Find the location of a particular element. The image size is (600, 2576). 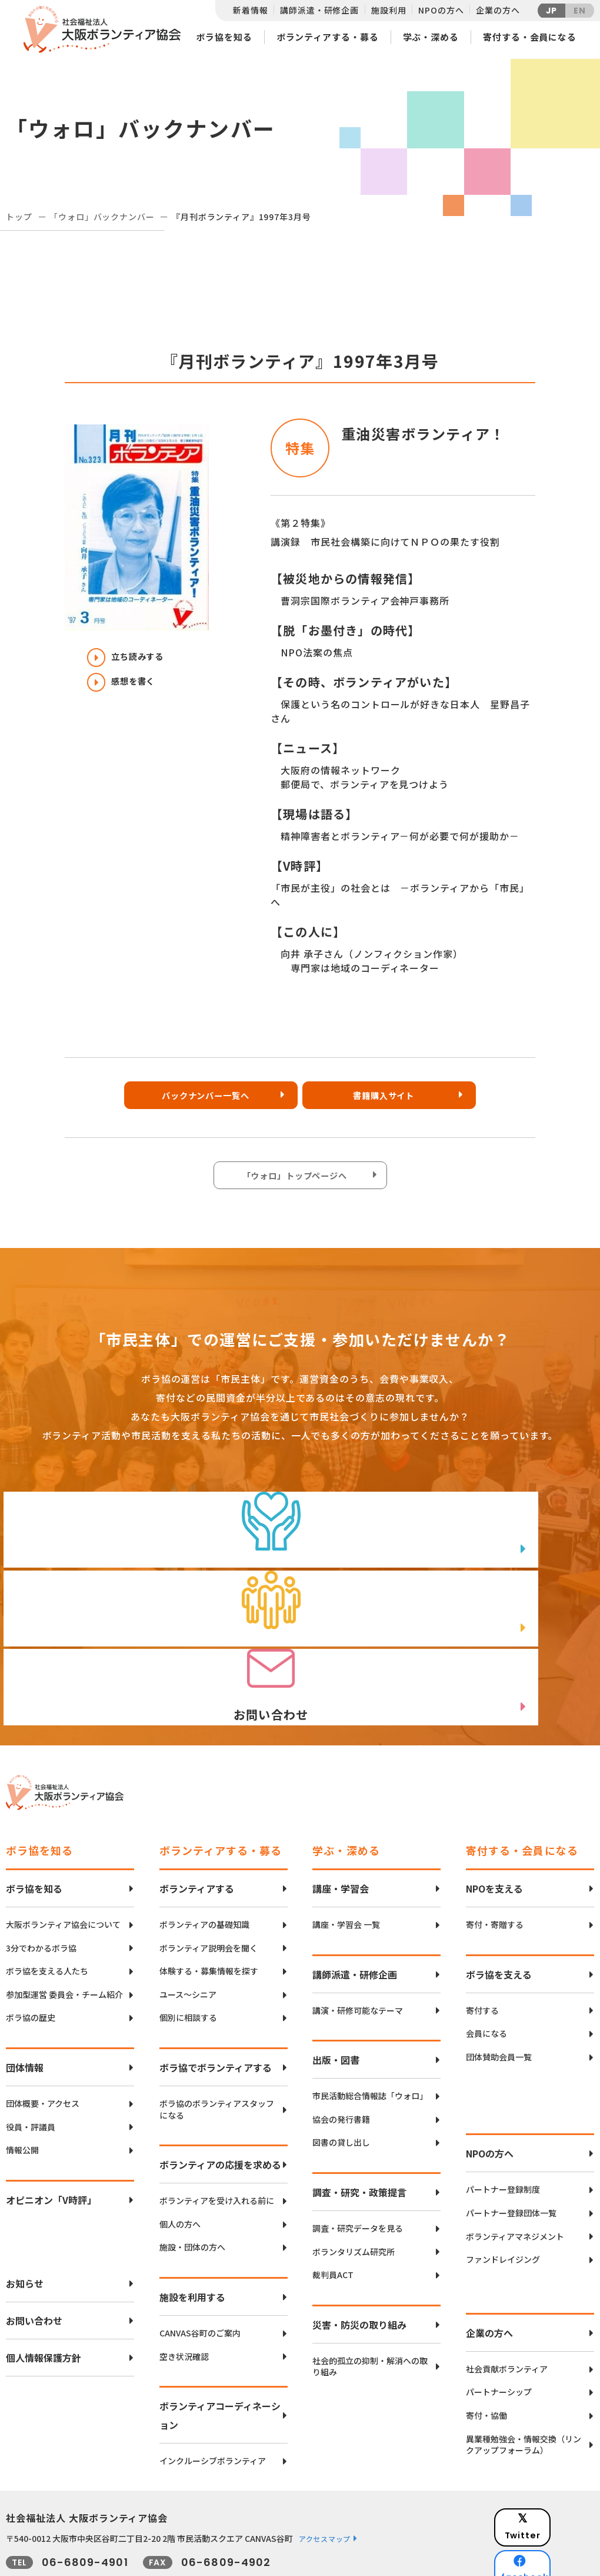

3分でわかるボラ協 is located at coordinates (41, 1895).